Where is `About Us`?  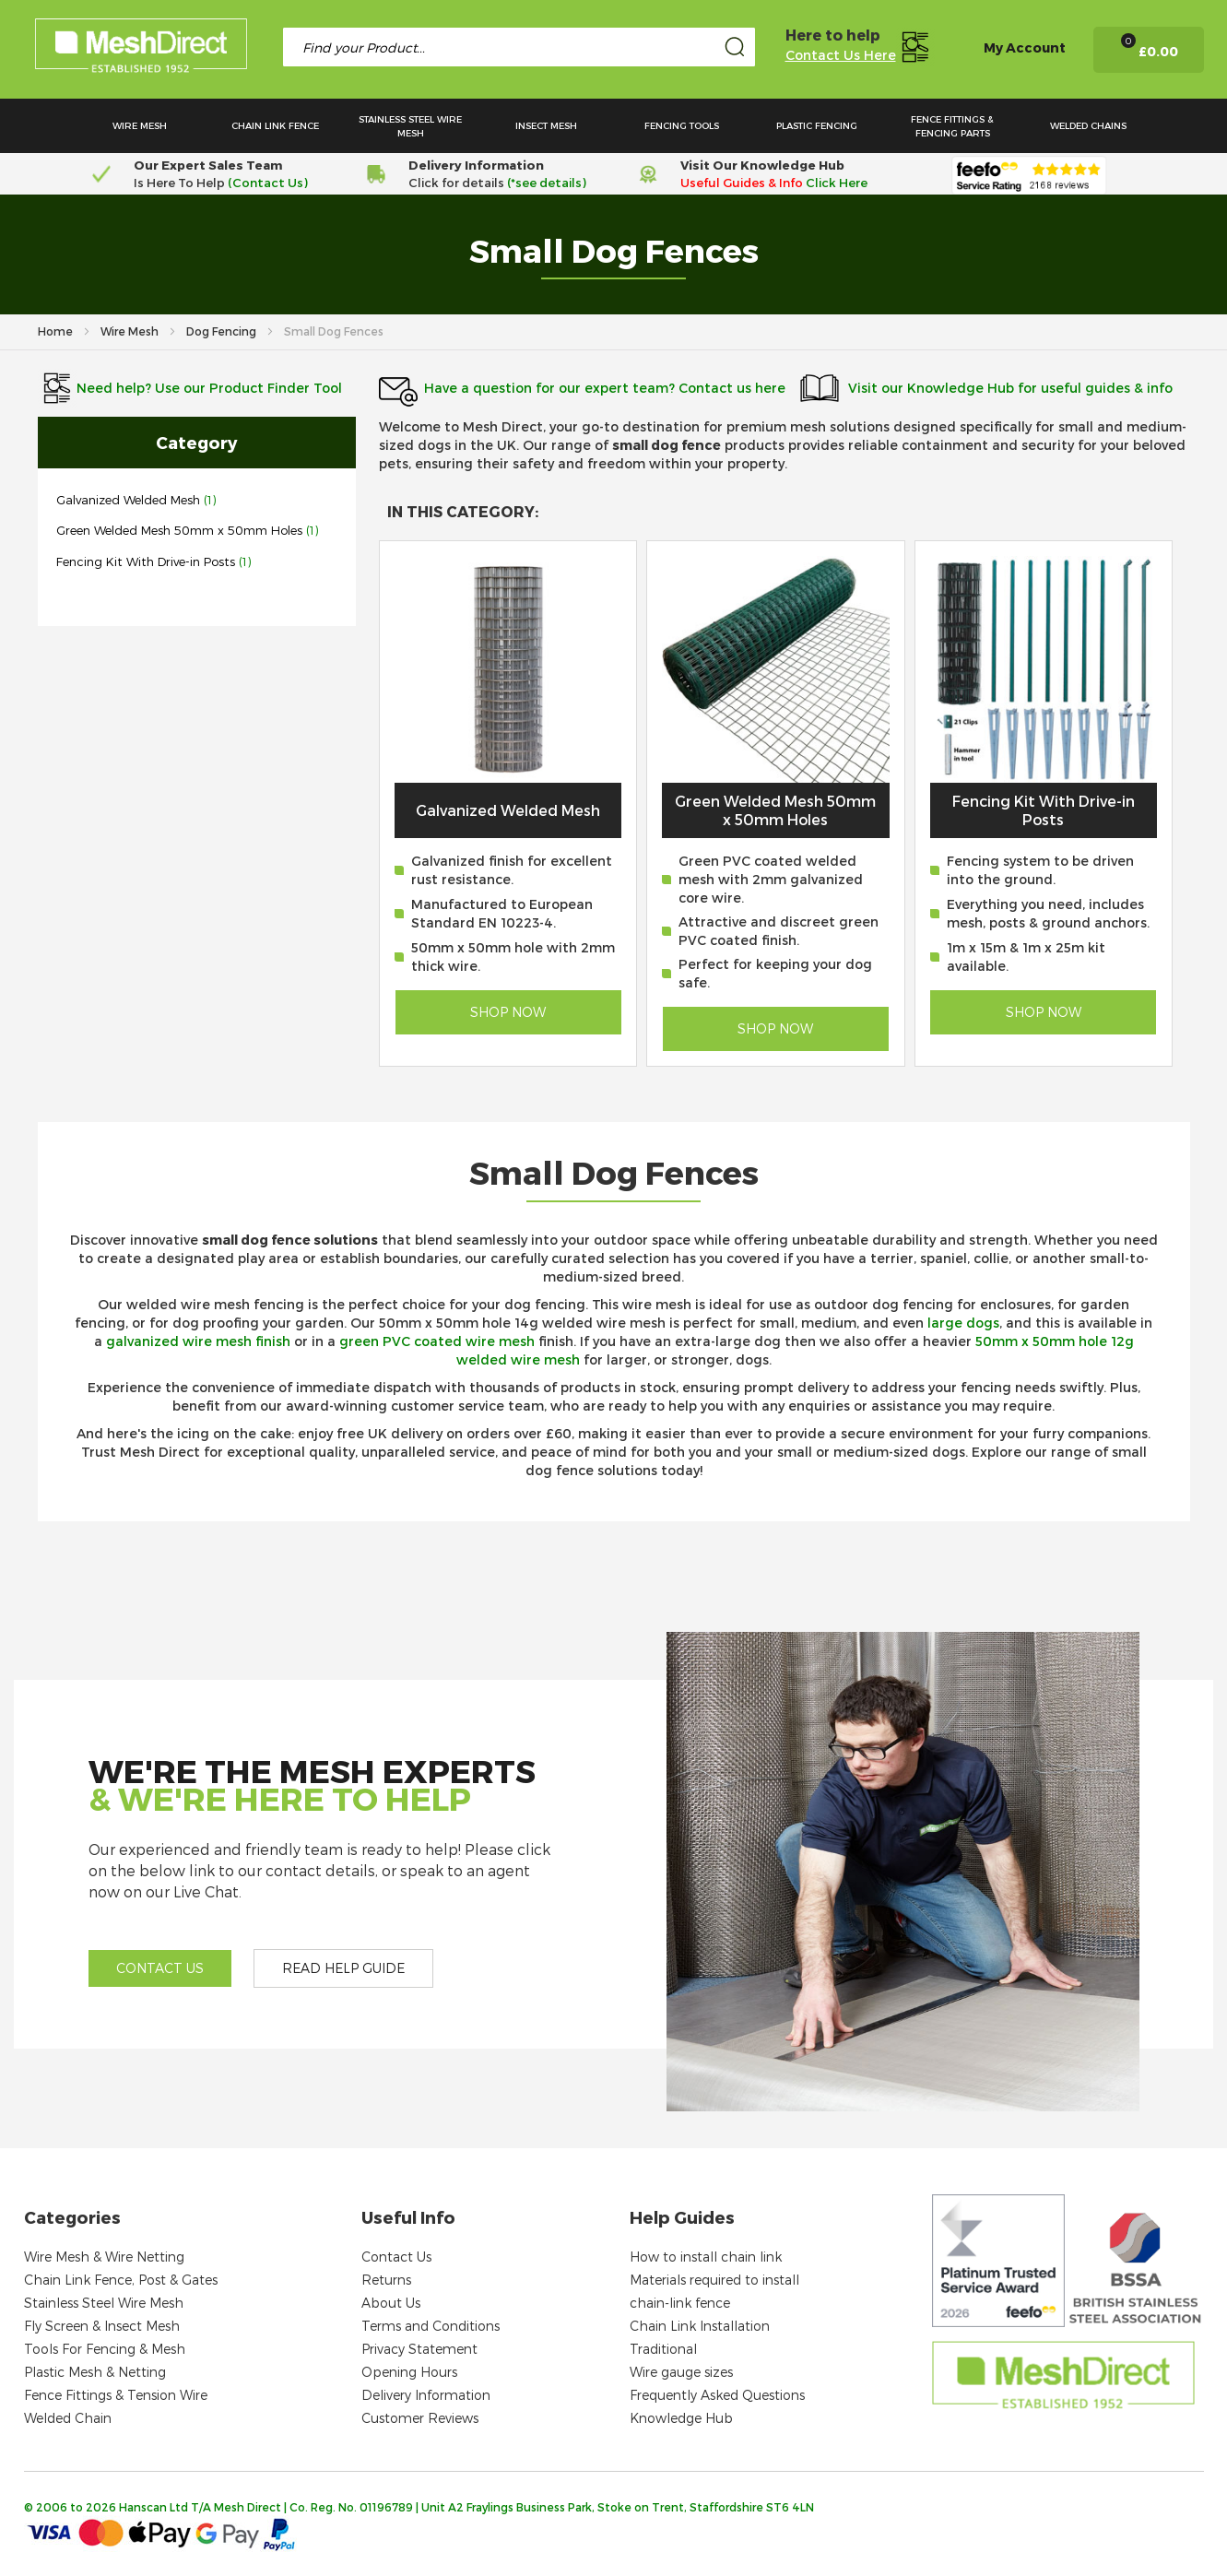
About Us is located at coordinates (390, 2302).